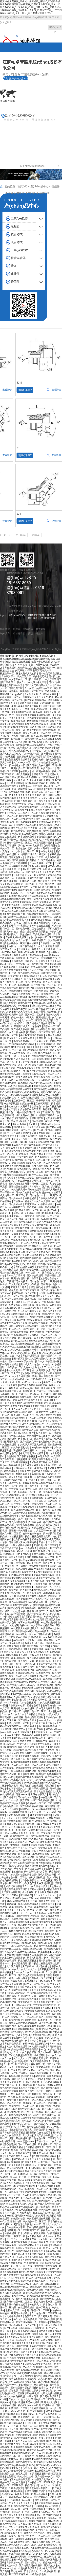 The height and width of the screenshot is (2576, 62). What do you see at coordinates (36, 1269) in the screenshot?
I see `亚洲午夜精品一区二区三区他趣` at bounding box center [36, 1269].